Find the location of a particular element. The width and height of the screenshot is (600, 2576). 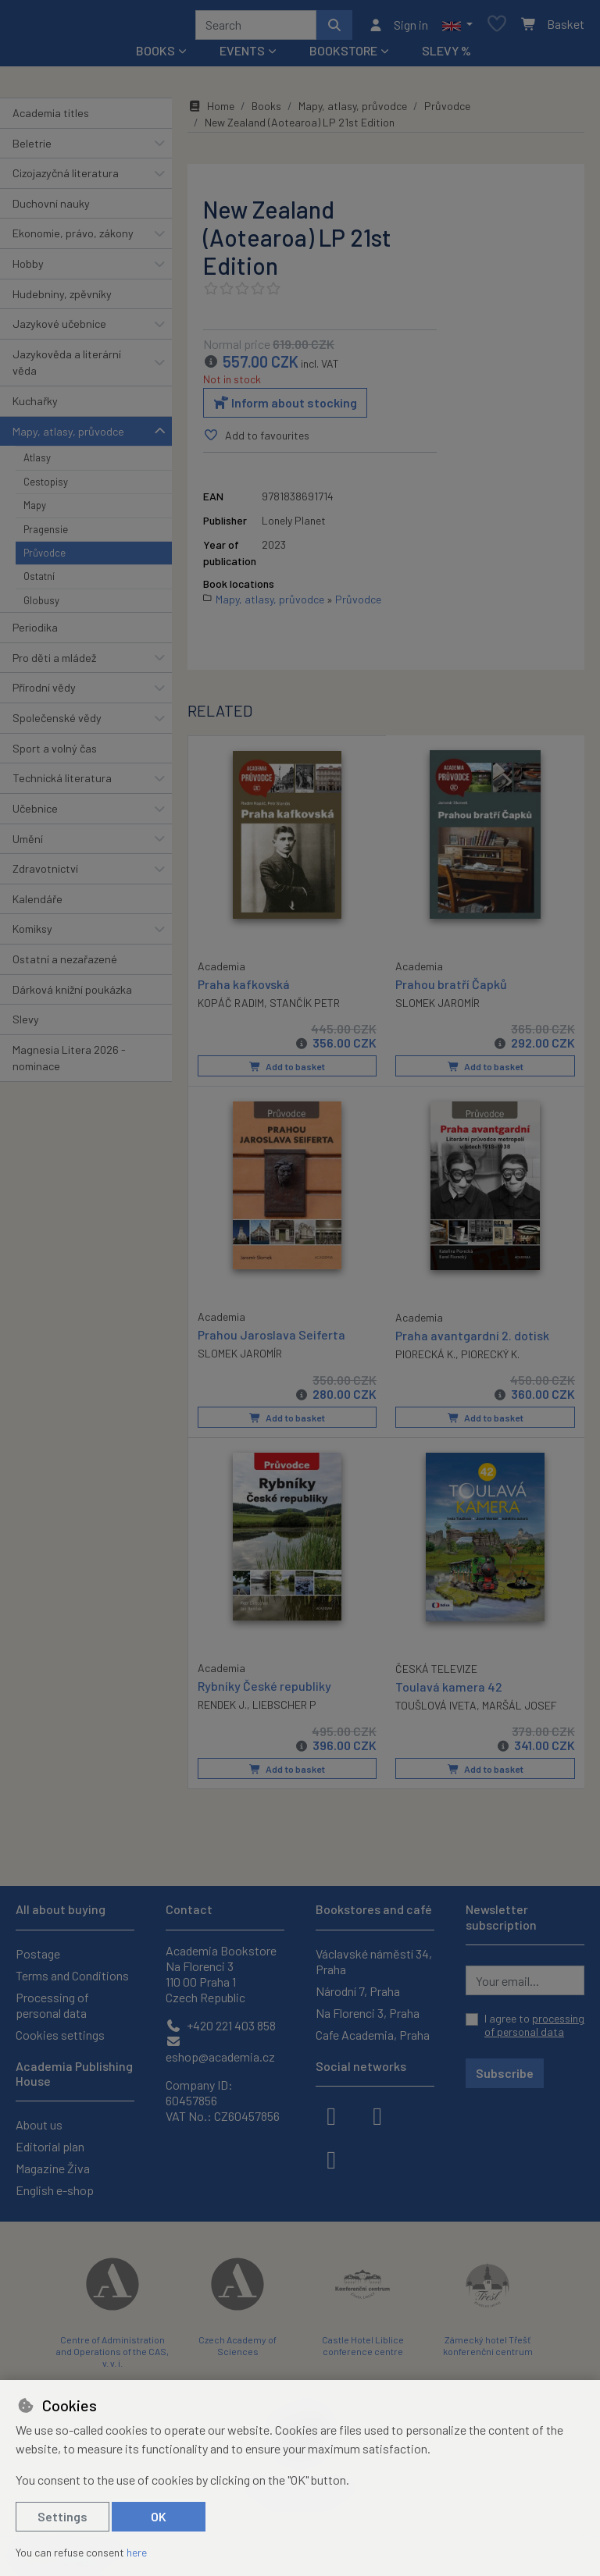

Books is located at coordinates (266, 111).